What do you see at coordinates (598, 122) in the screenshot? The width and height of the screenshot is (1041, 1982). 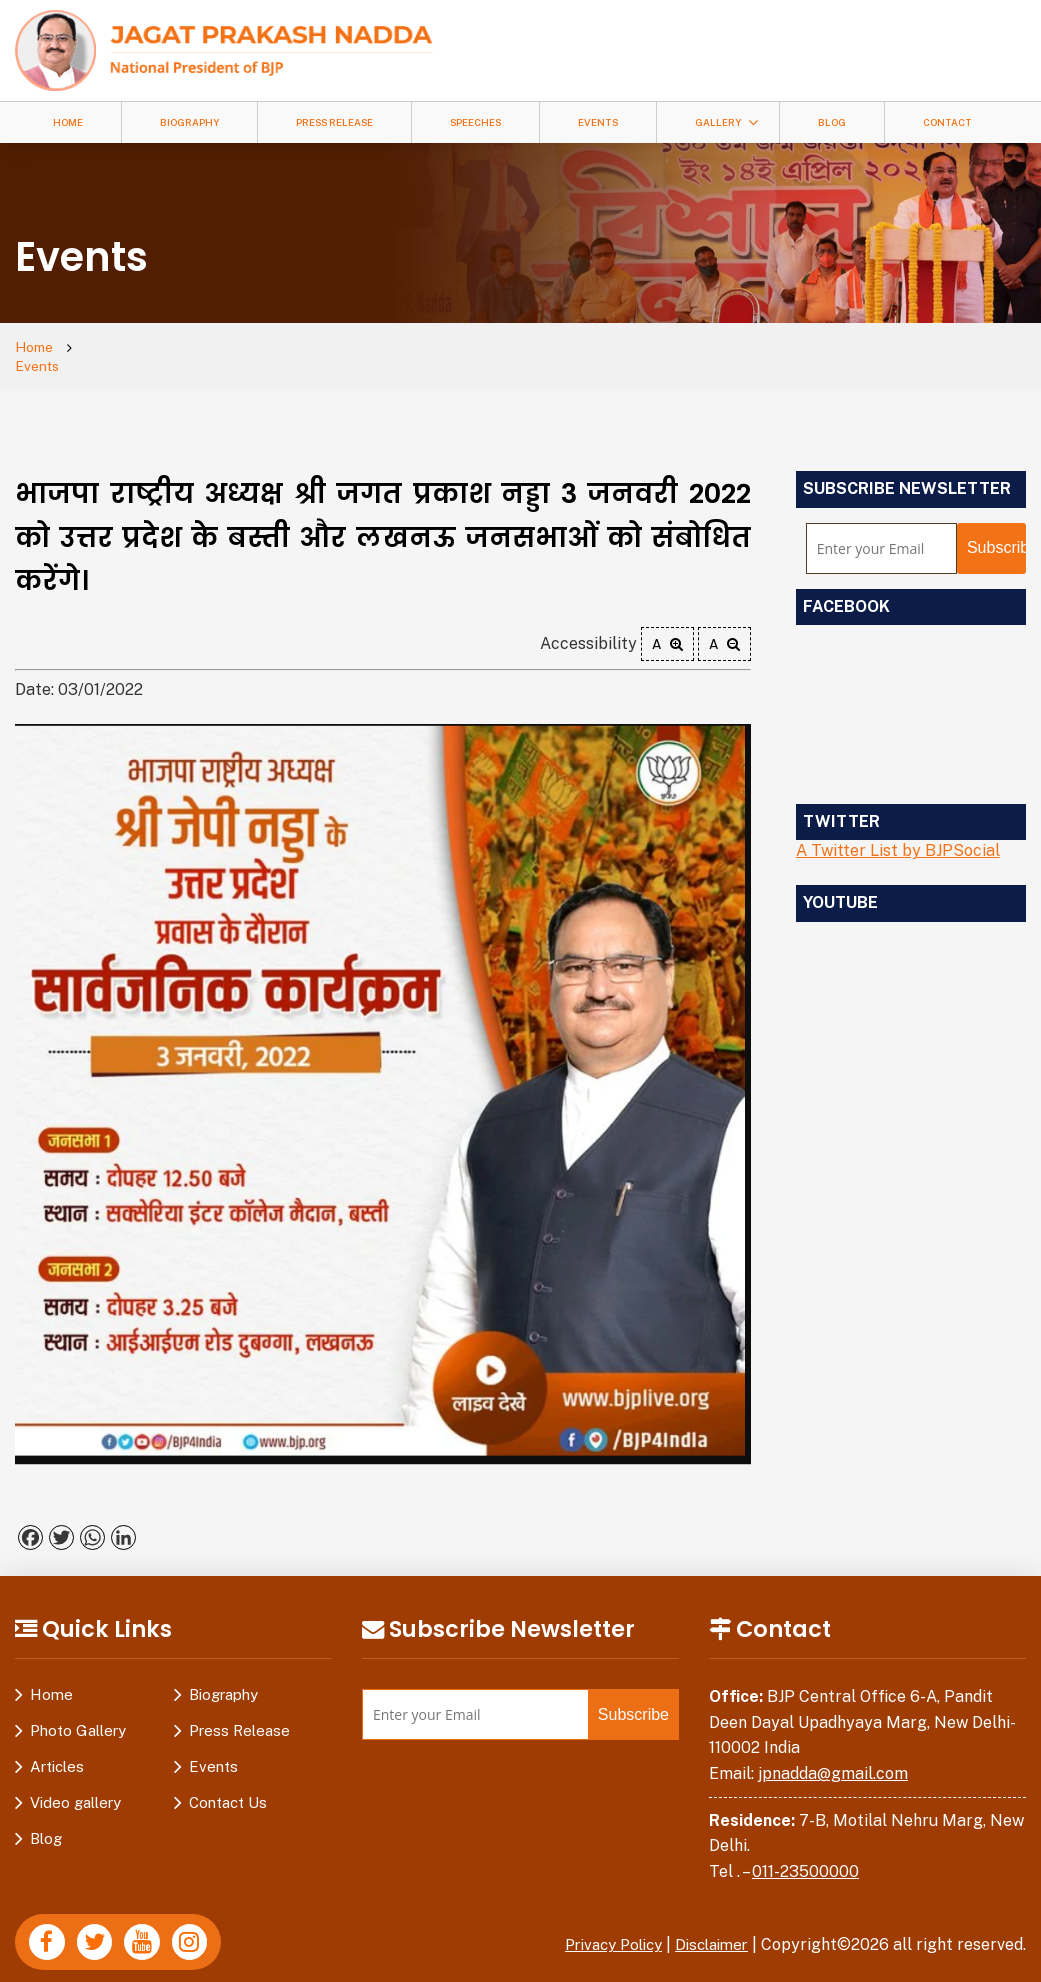 I see `Events` at bounding box center [598, 122].